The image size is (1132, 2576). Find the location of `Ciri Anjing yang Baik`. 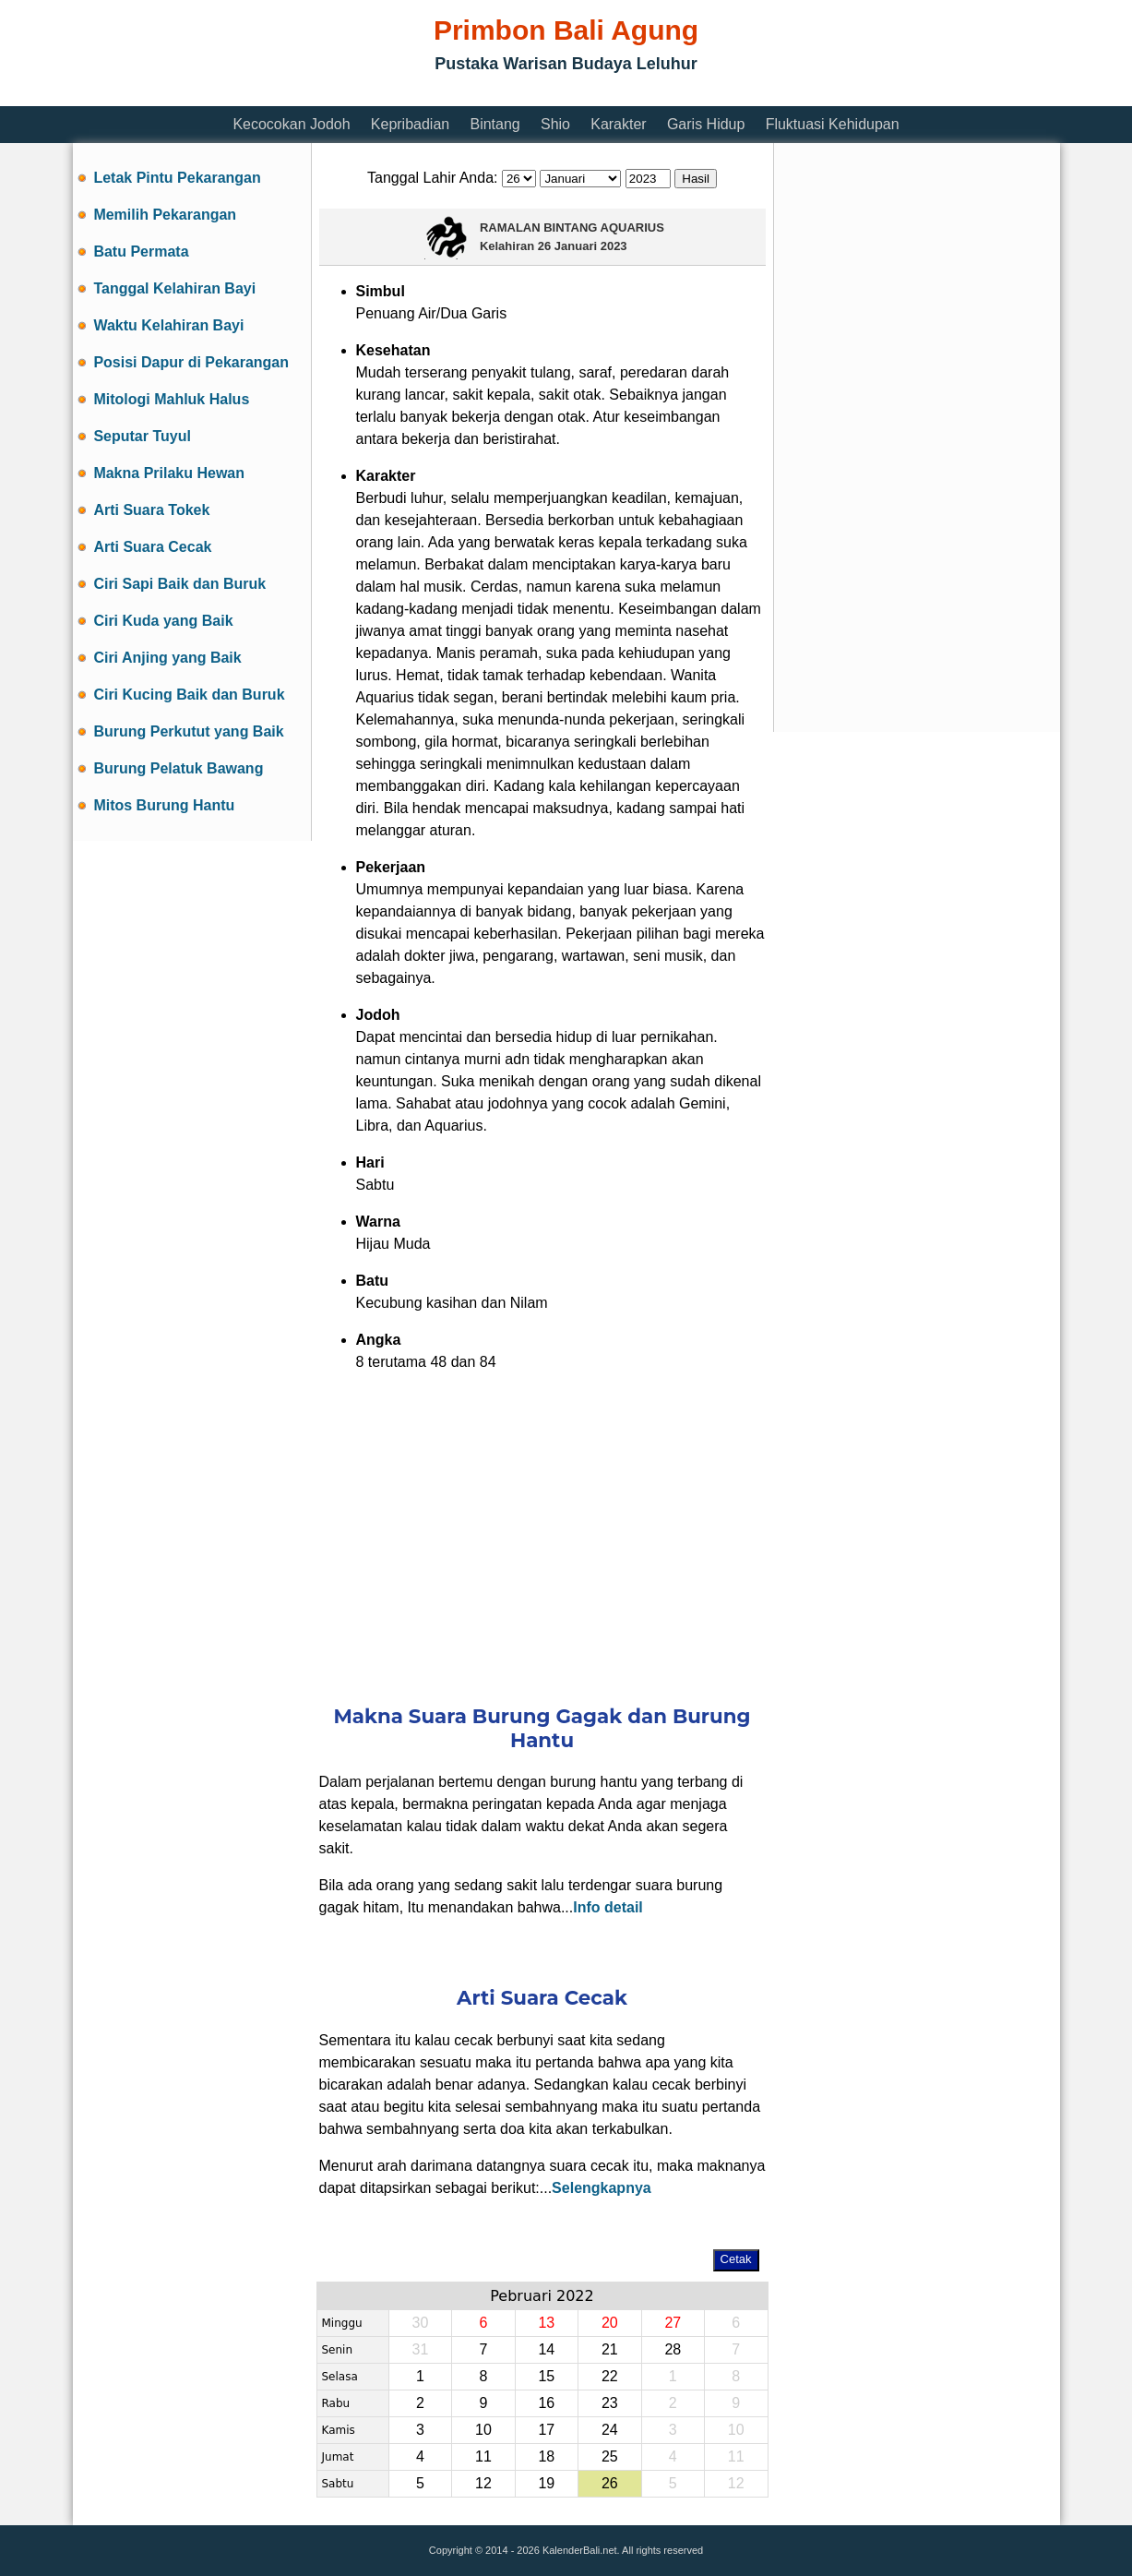

Ciri Anjing yang Baik is located at coordinates (167, 657).